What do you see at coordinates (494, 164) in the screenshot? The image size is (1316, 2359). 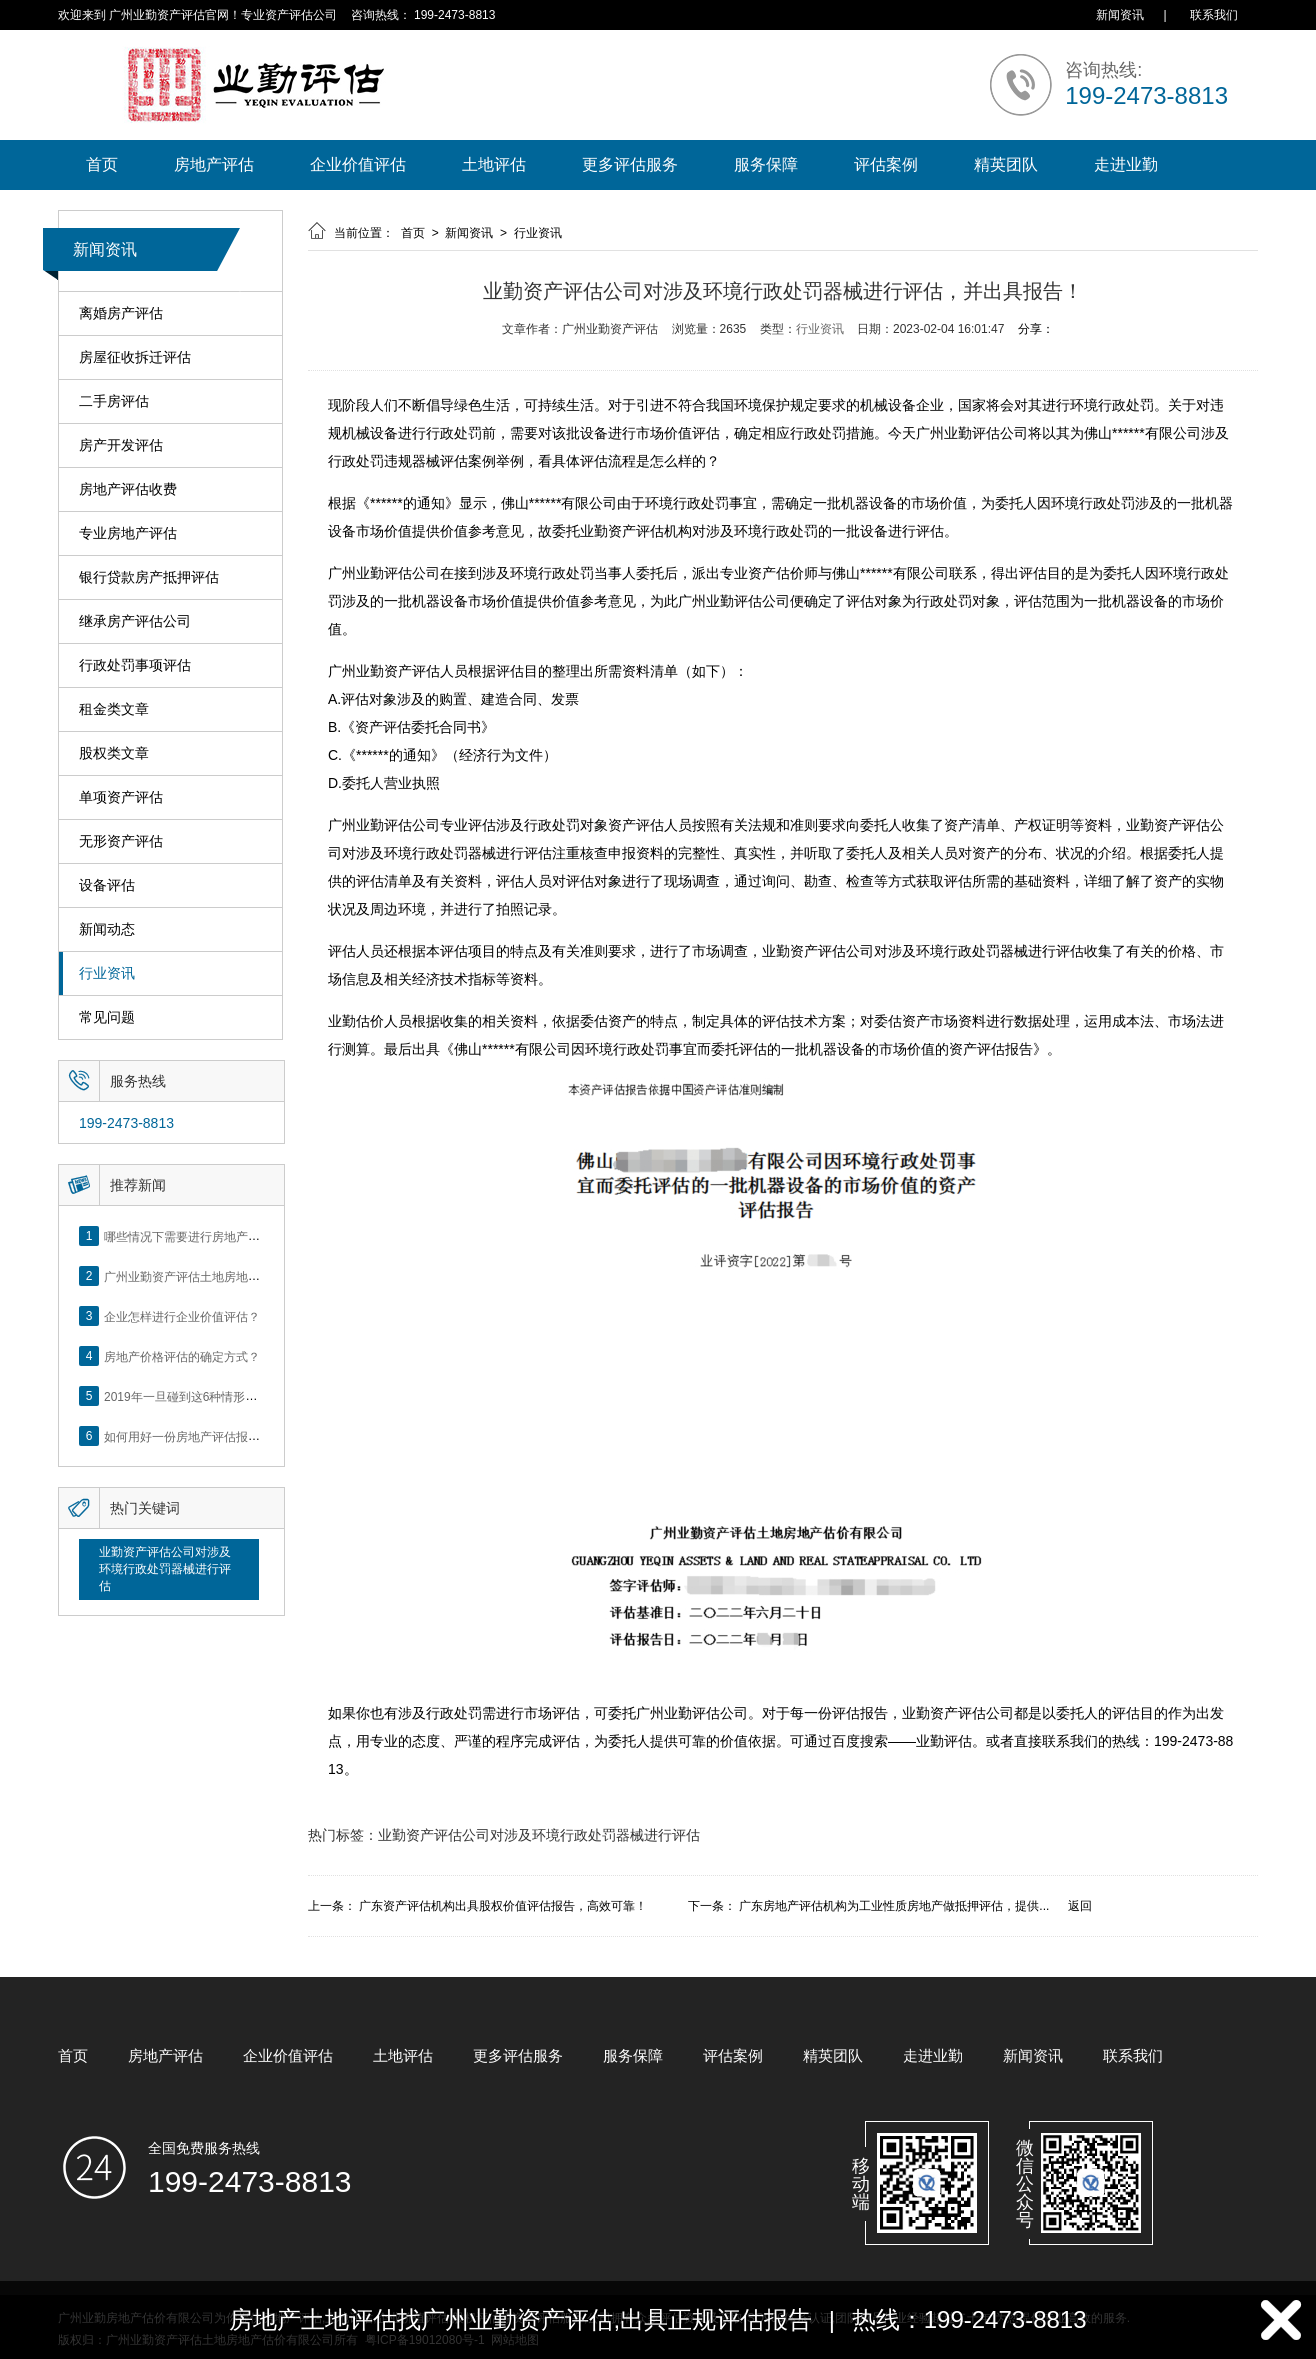 I see `土地评估` at bounding box center [494, 164].